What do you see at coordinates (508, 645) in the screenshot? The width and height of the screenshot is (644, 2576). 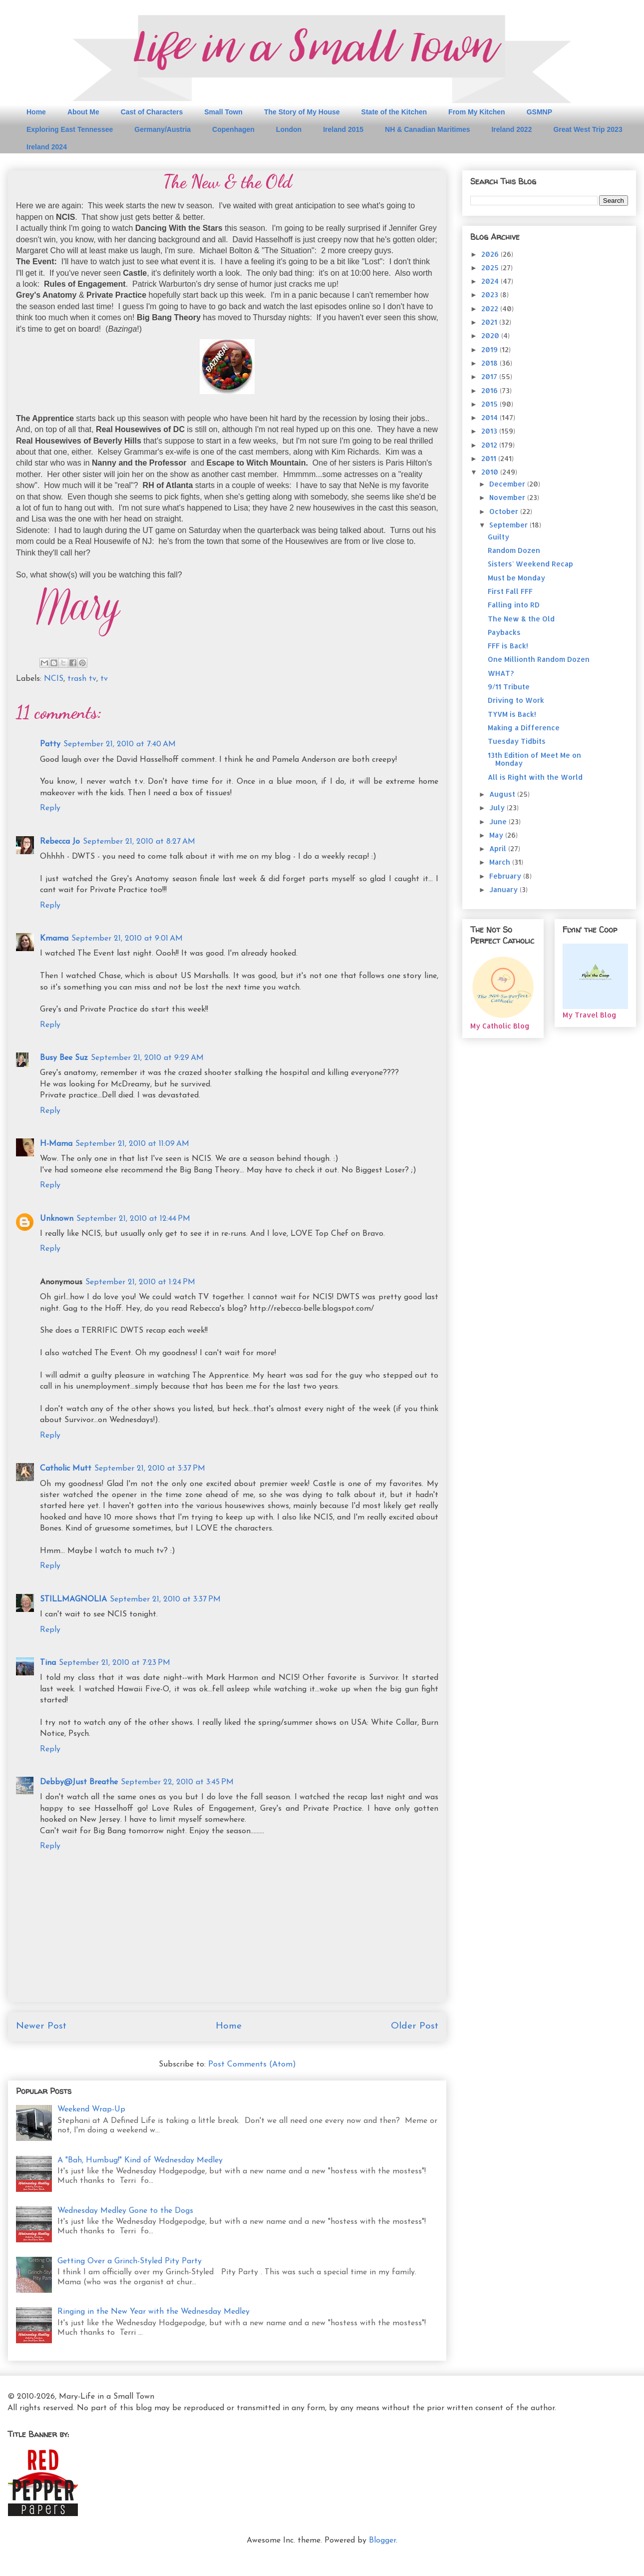 I see `FFF is Back!` at bounding box center [508, 645].